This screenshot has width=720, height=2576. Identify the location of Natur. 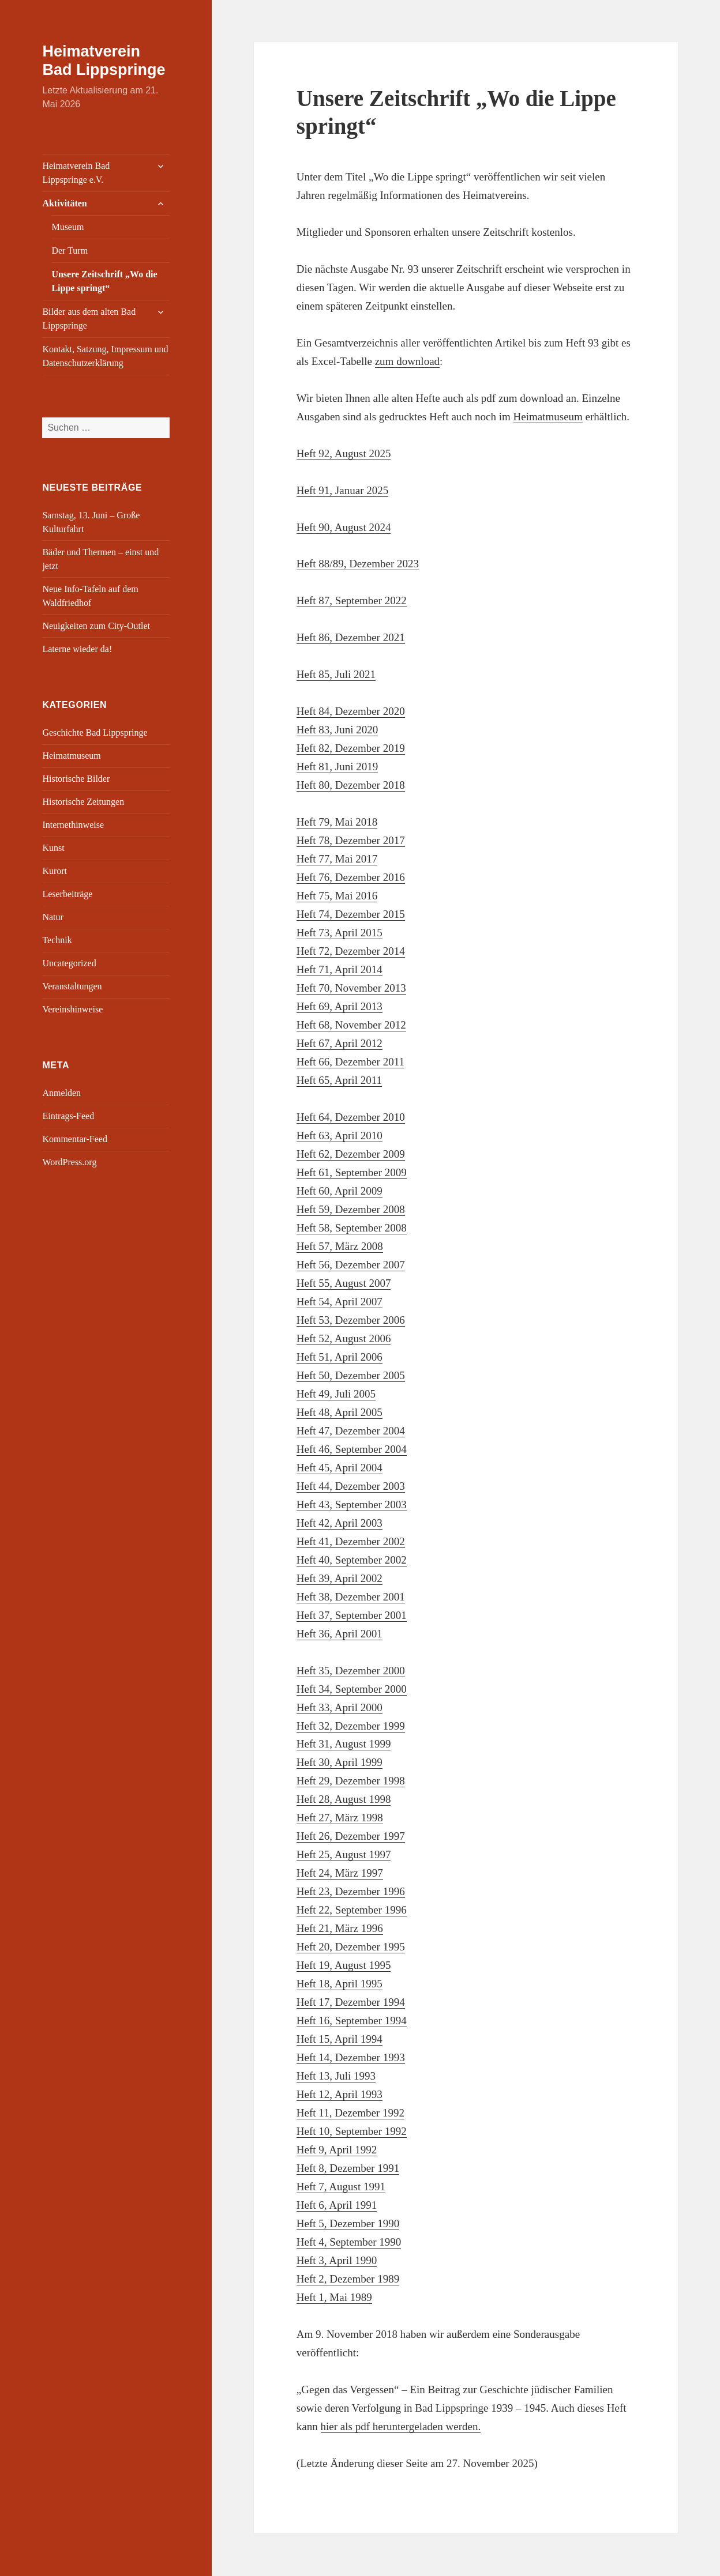
(52, 917).